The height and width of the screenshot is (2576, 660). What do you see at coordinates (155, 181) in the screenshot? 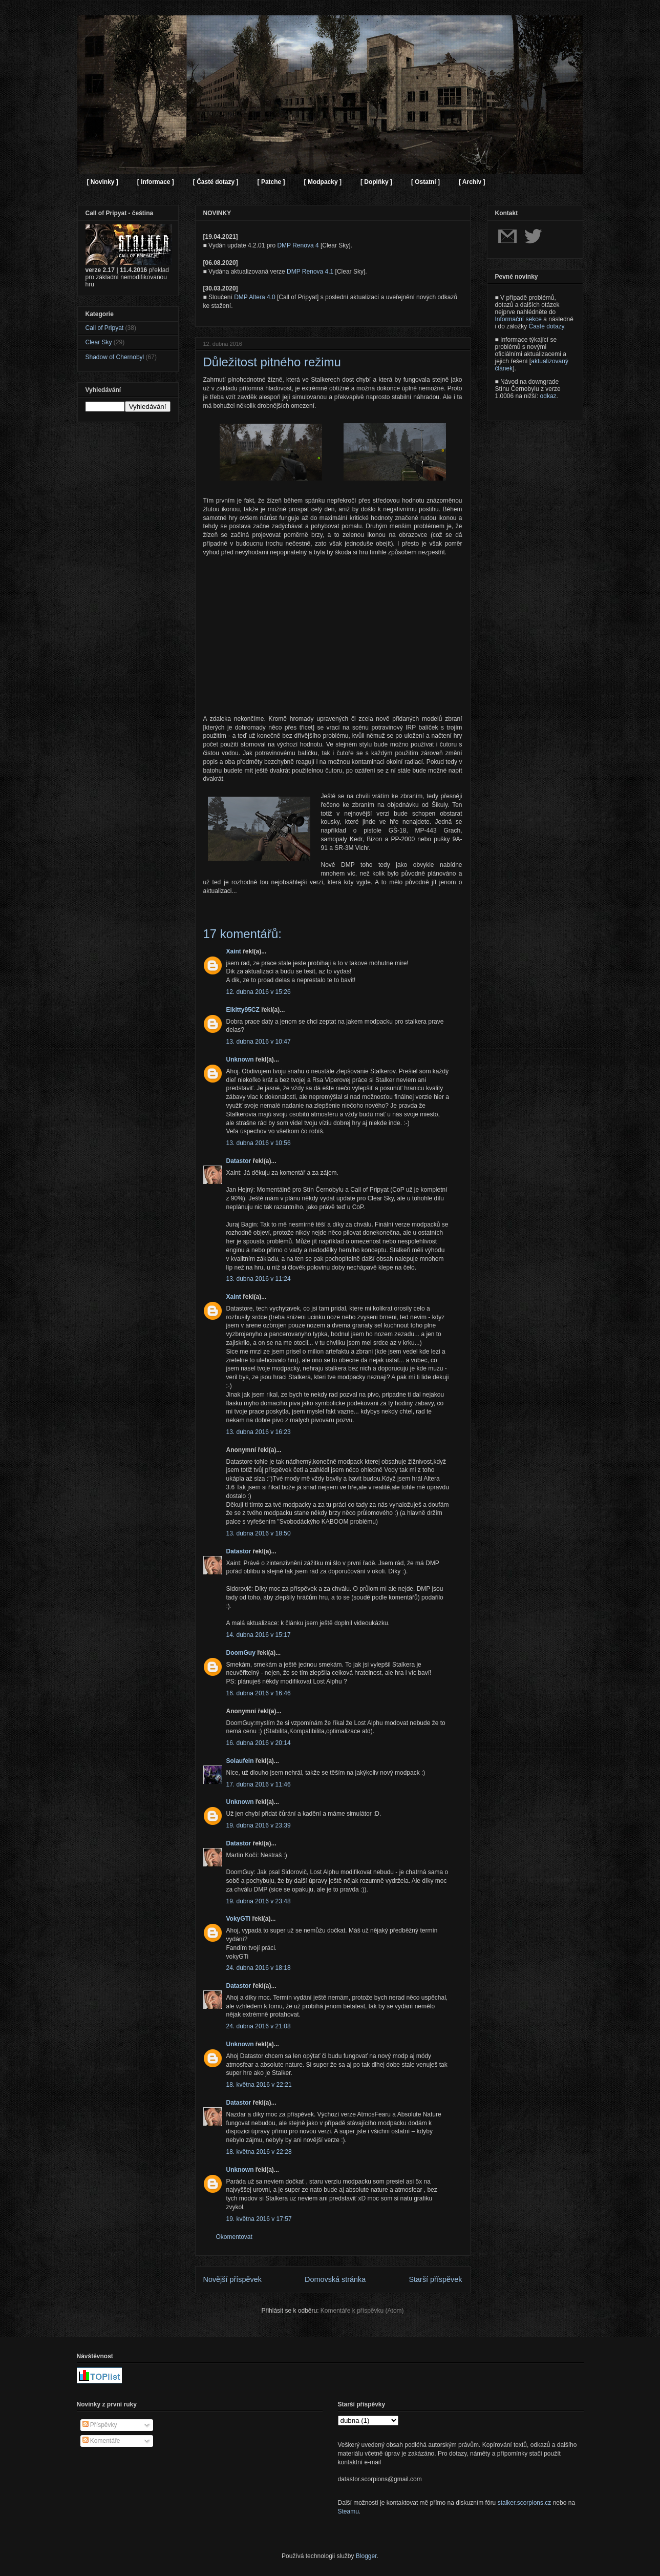
I see `[ Informace ]` at bounding box center [155, 181].